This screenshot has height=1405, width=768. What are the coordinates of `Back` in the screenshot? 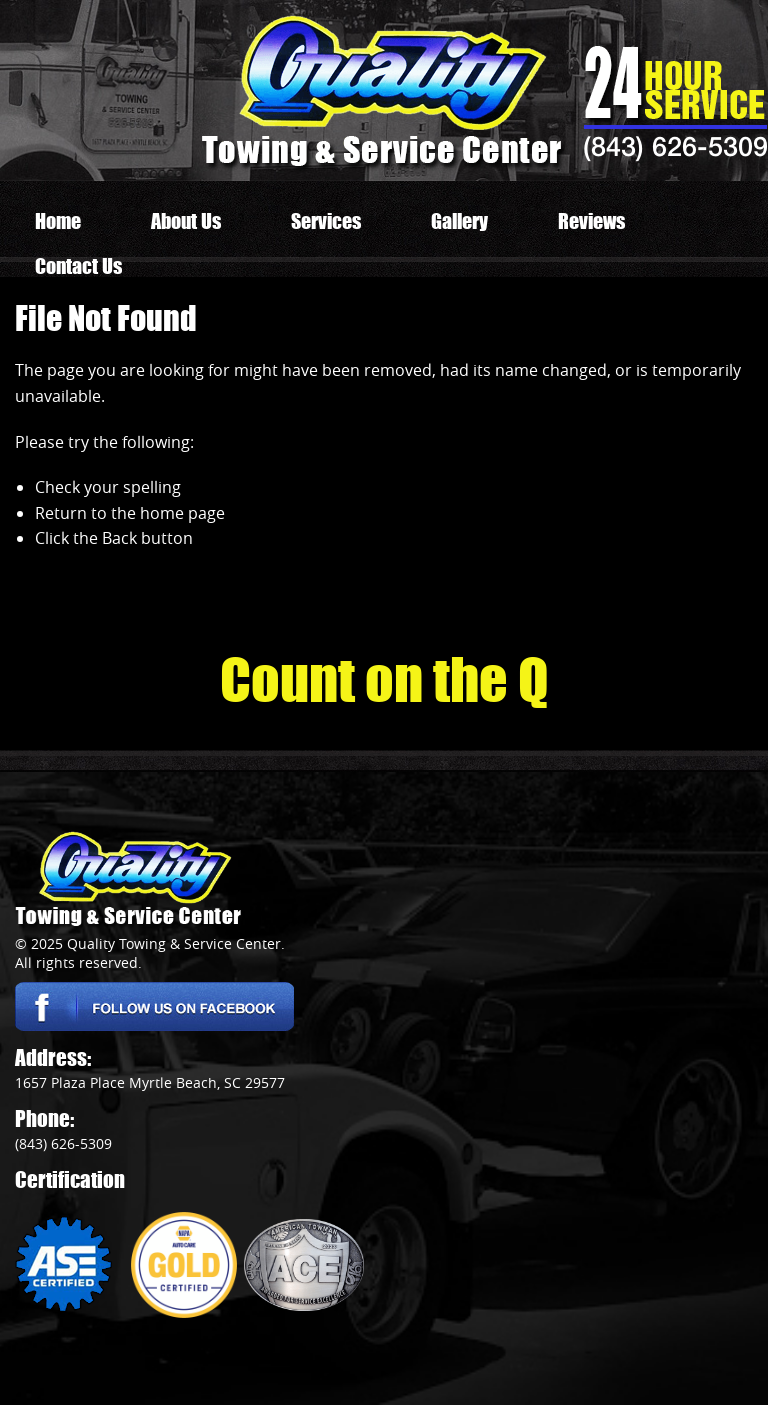 It's located at (119, 538).